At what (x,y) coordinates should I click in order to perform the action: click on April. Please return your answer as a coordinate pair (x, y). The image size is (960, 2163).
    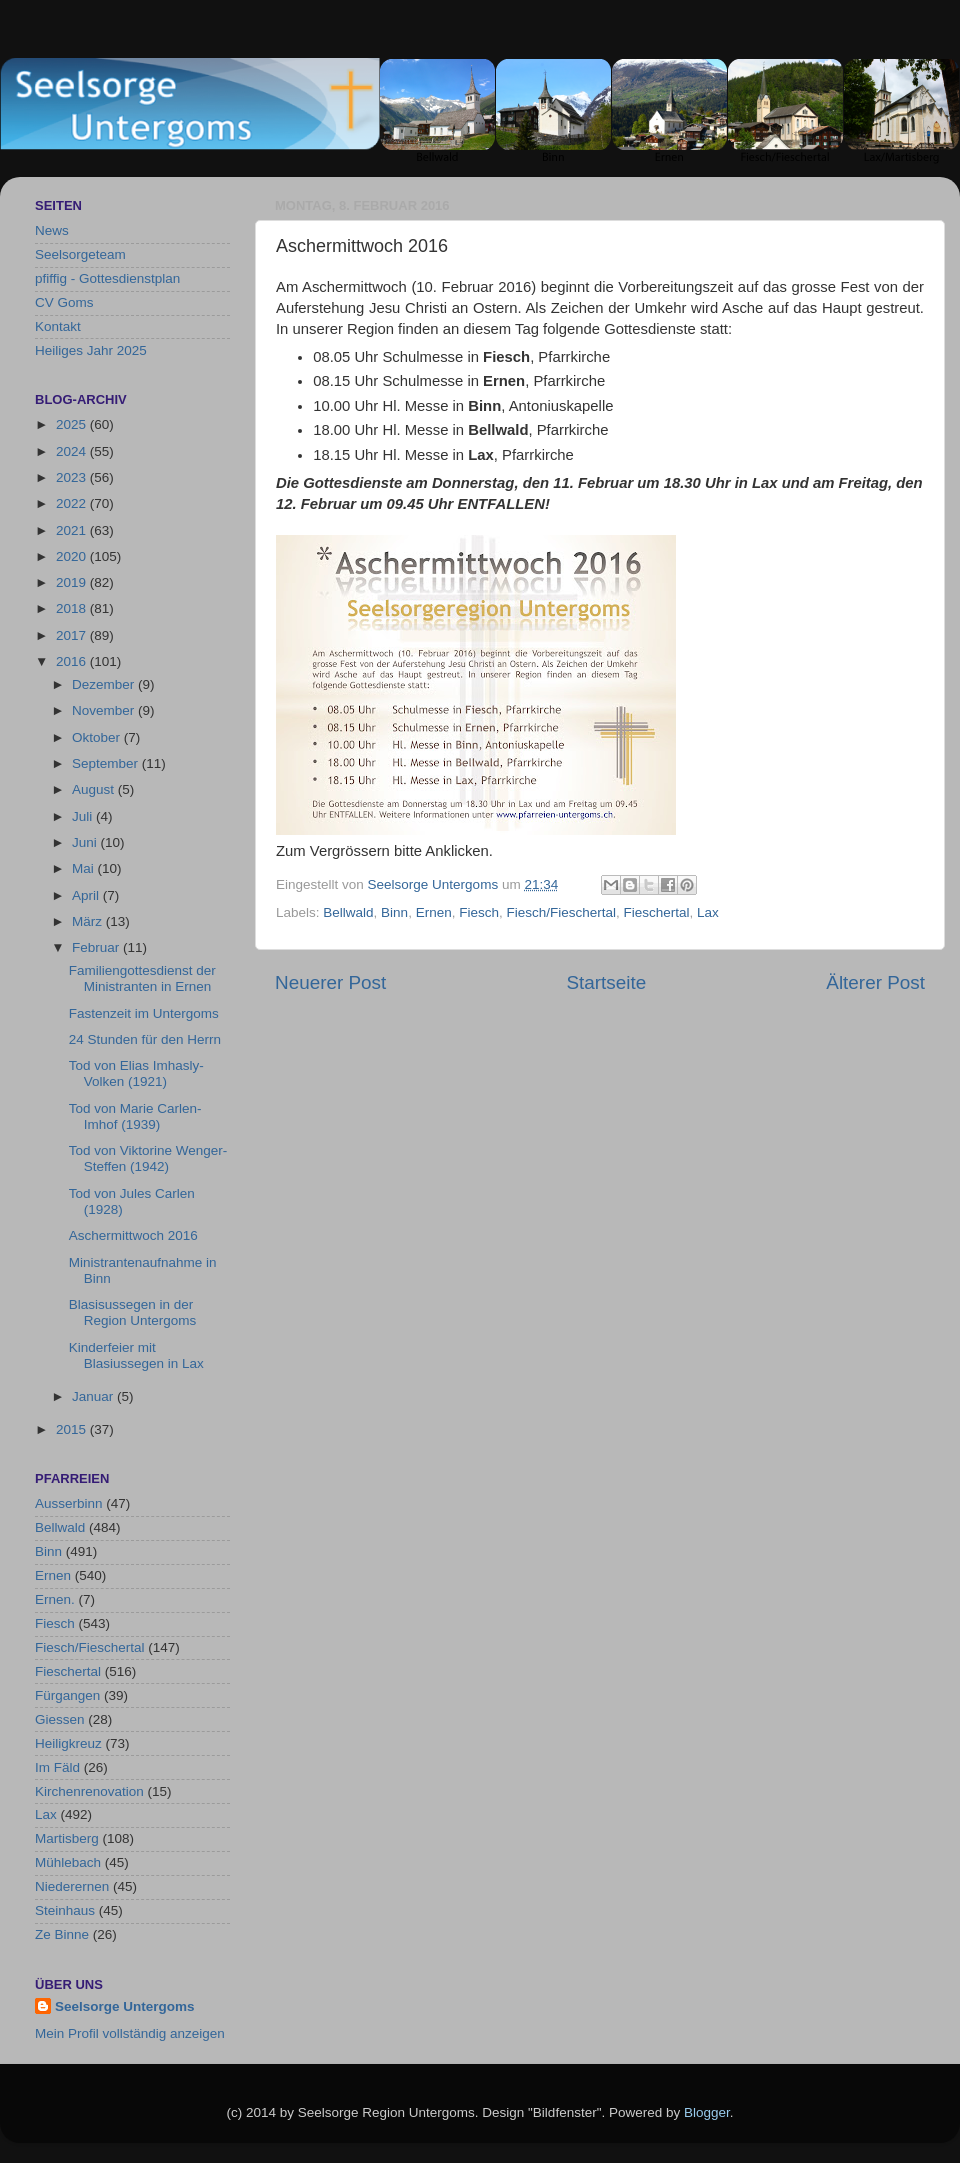
    Looking at the image, I should click on (87, 895).